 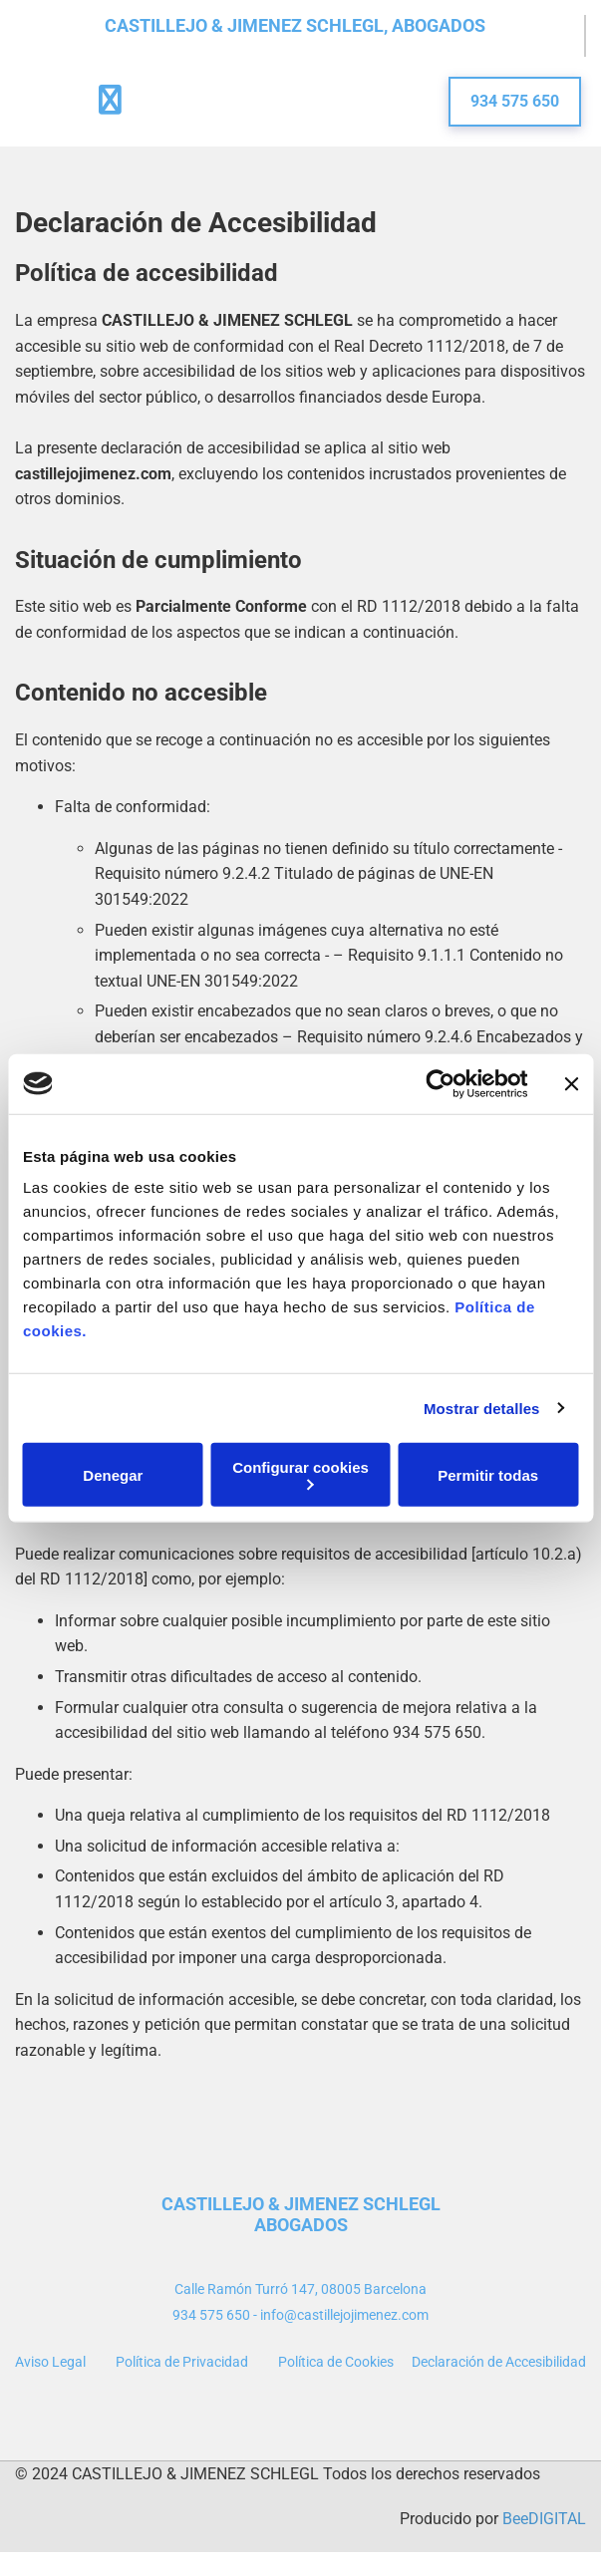 I want to click on BeeDIGITAL, so click(x=544, y=2518).